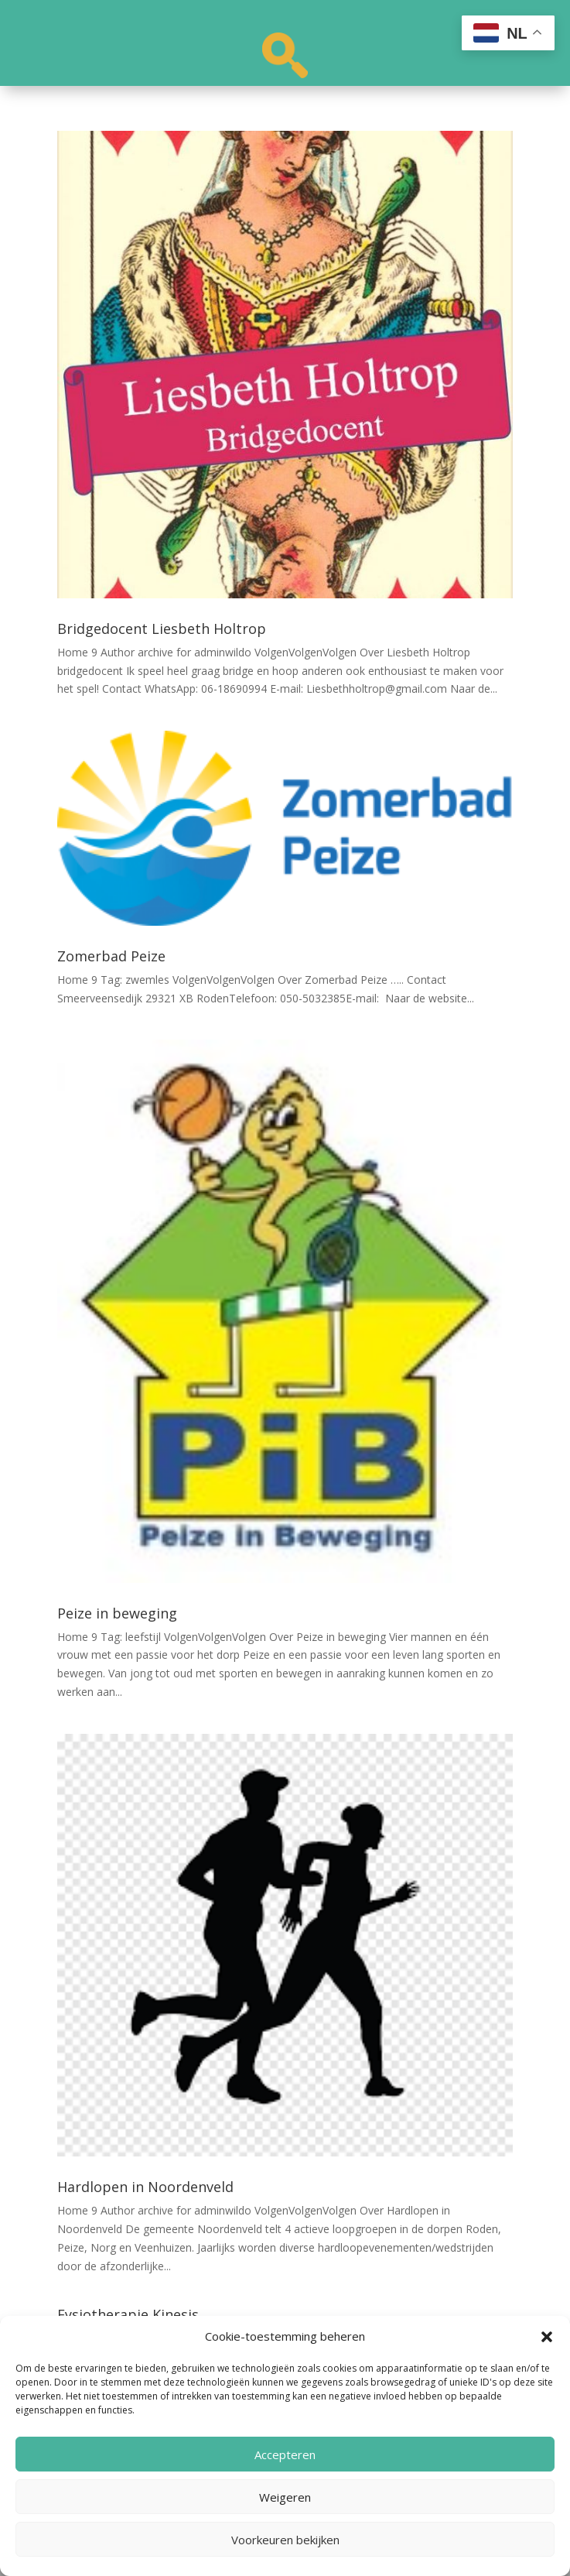 The image size is (570, 2576). I want to click on Zomerbad Peize, so click(111, 956).